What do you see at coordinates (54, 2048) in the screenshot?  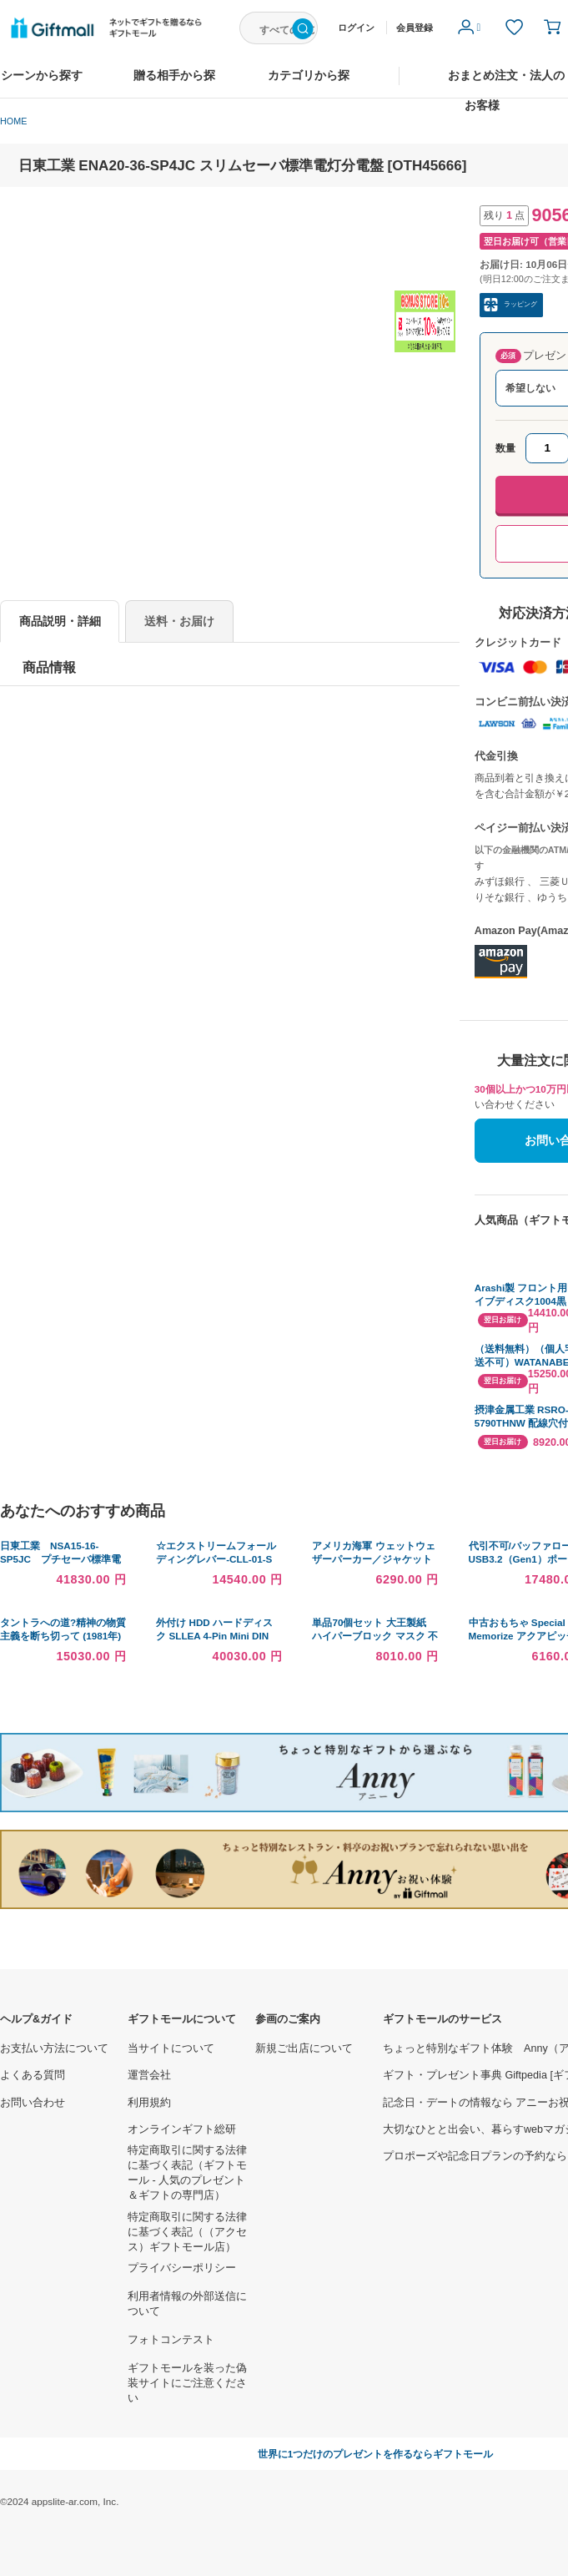 I see `お支払い方法について` at bounding box center [54, 2048].